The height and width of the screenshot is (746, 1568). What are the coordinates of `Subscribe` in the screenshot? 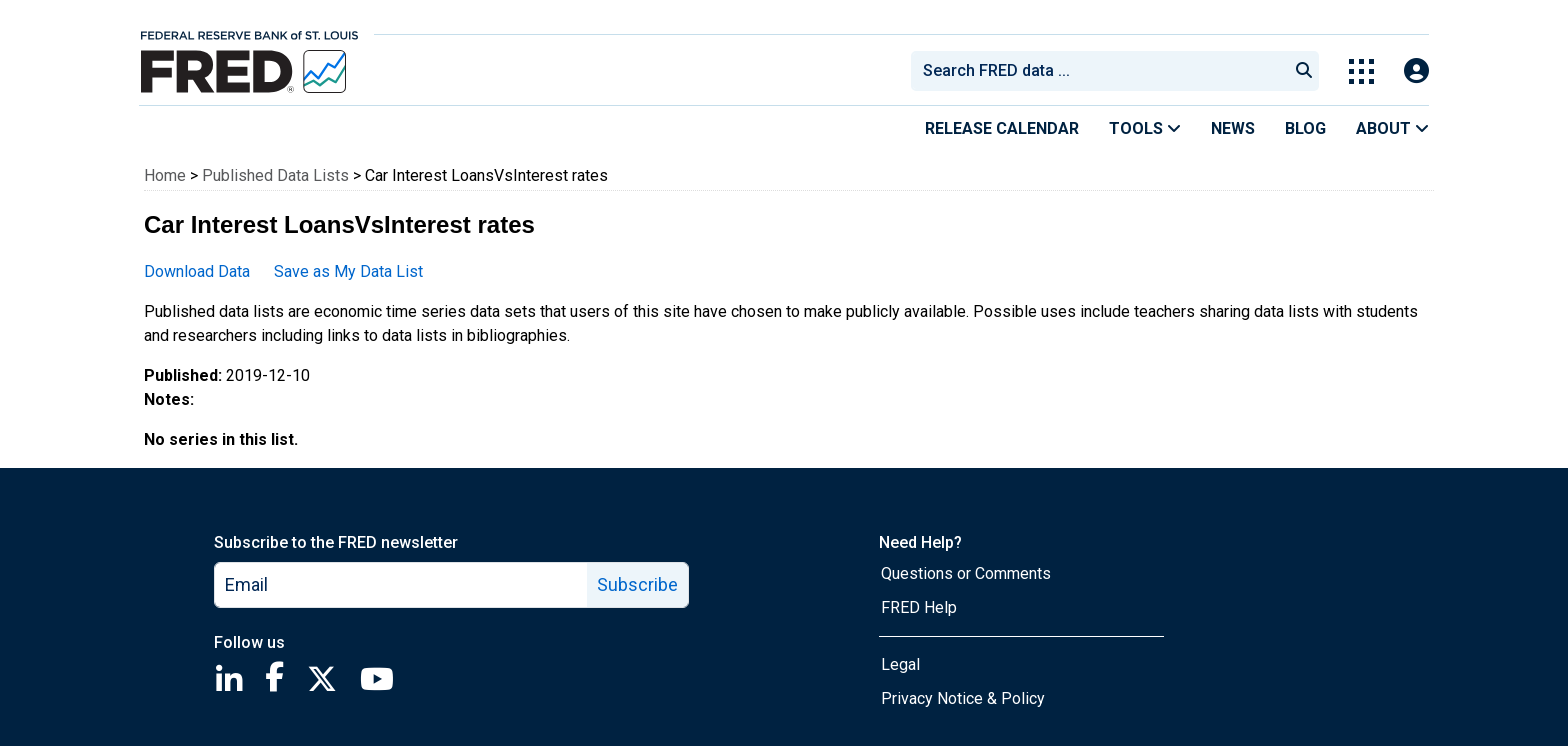 It's located at (637, 584).